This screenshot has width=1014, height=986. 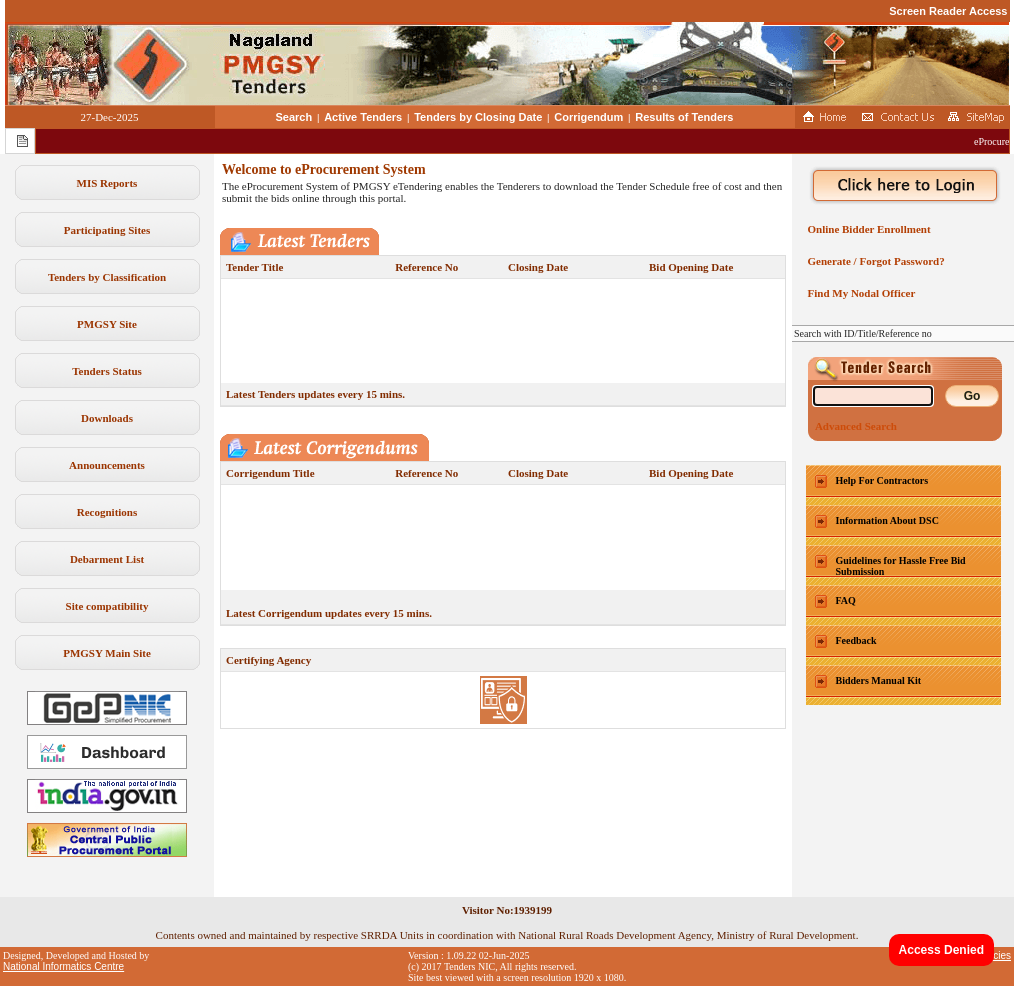 I want to click on PMGSY Site, so click(x=107, y=324).